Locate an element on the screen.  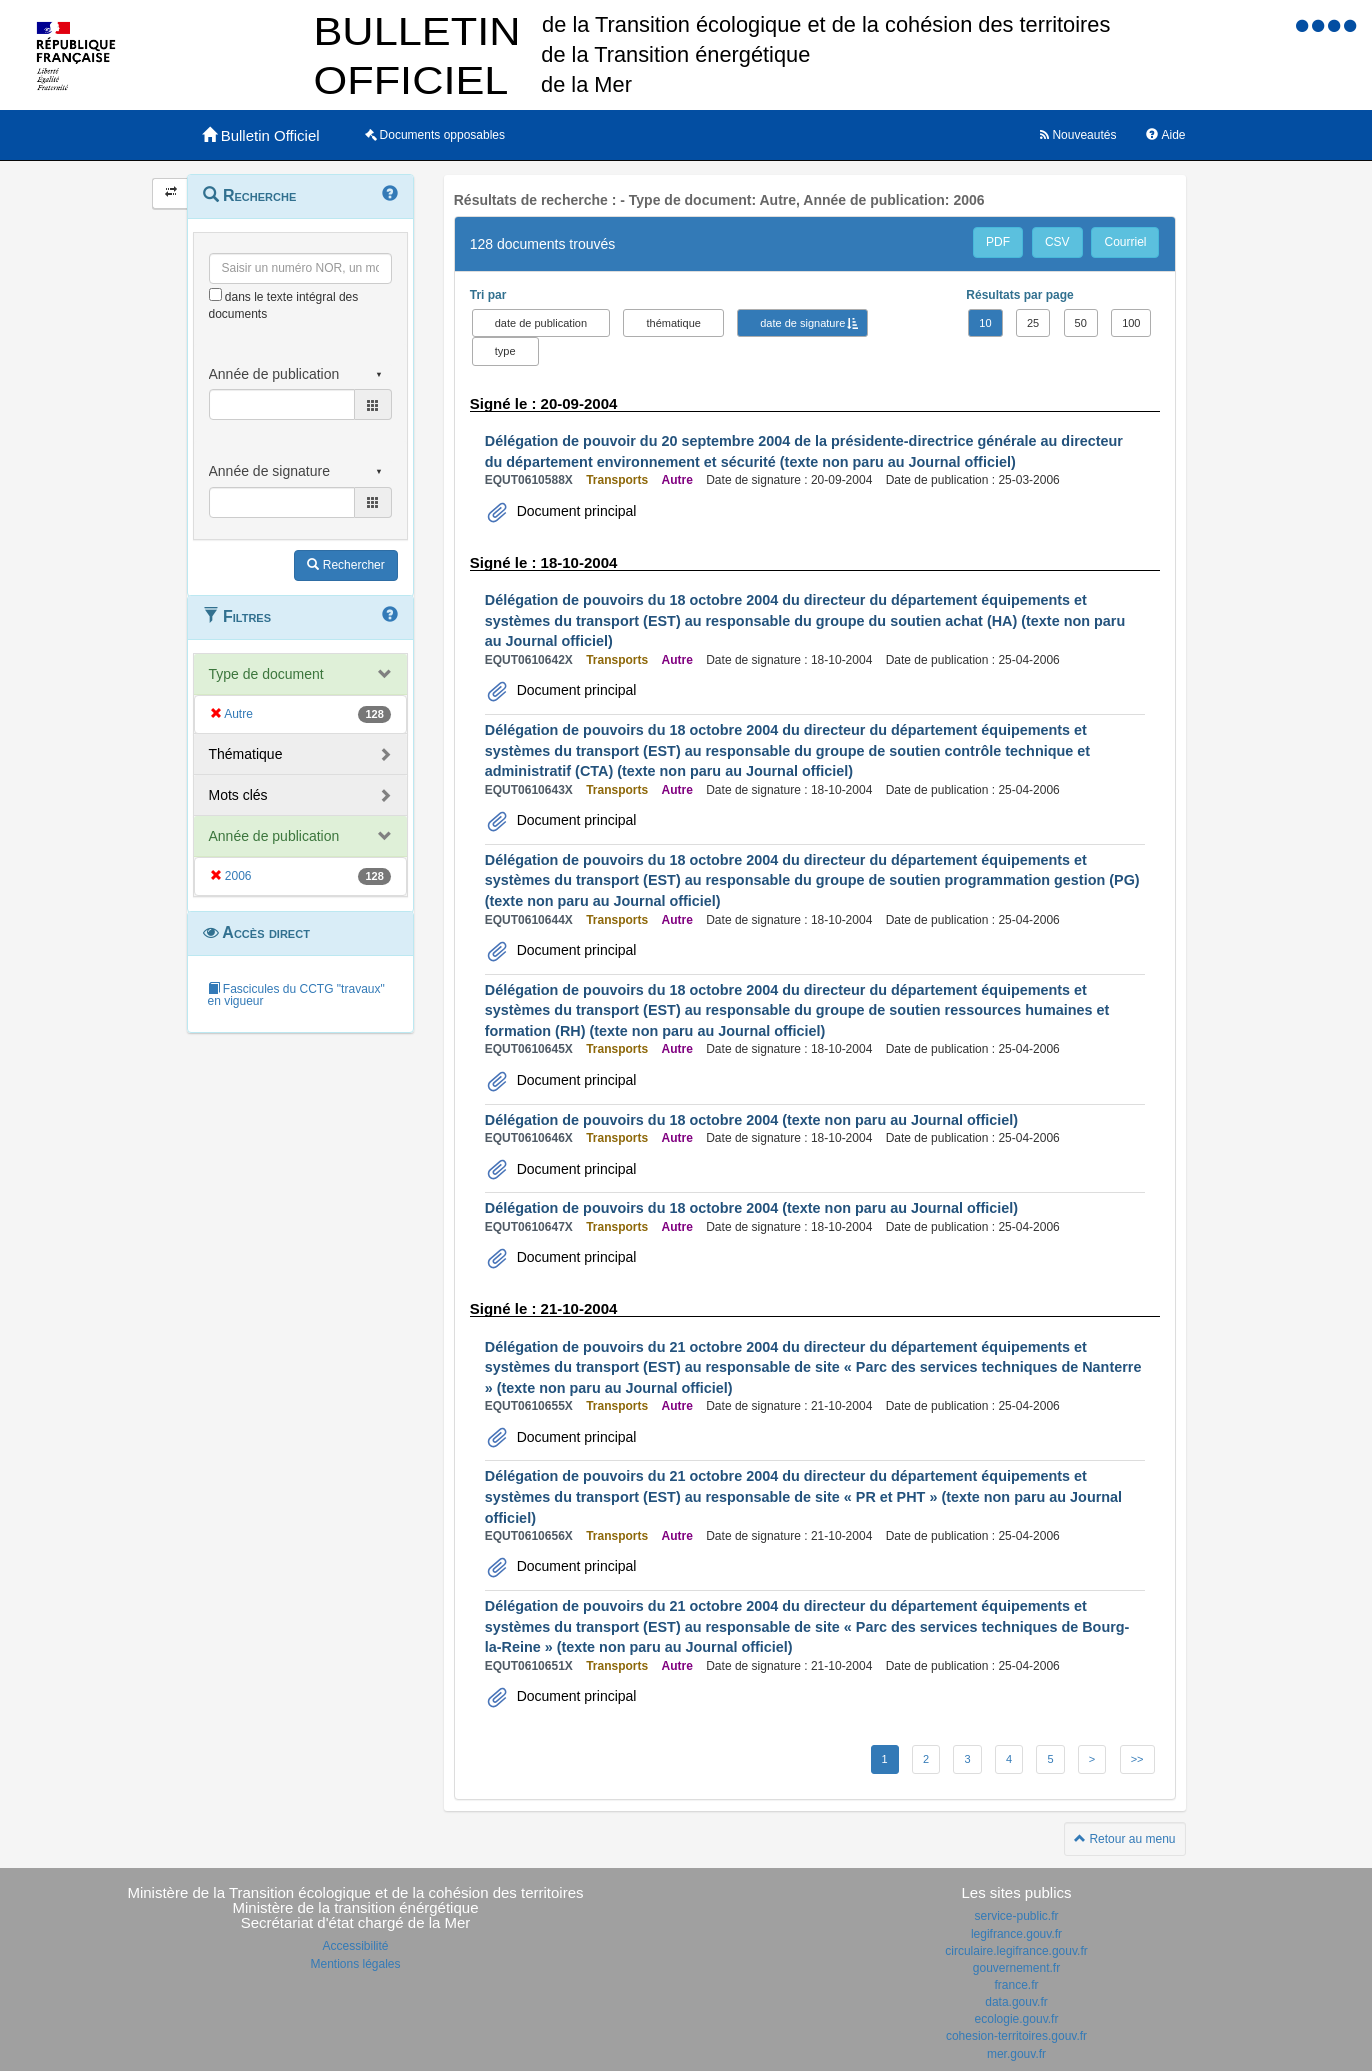
Retour au menu is located at coordinates (1124, 1839).